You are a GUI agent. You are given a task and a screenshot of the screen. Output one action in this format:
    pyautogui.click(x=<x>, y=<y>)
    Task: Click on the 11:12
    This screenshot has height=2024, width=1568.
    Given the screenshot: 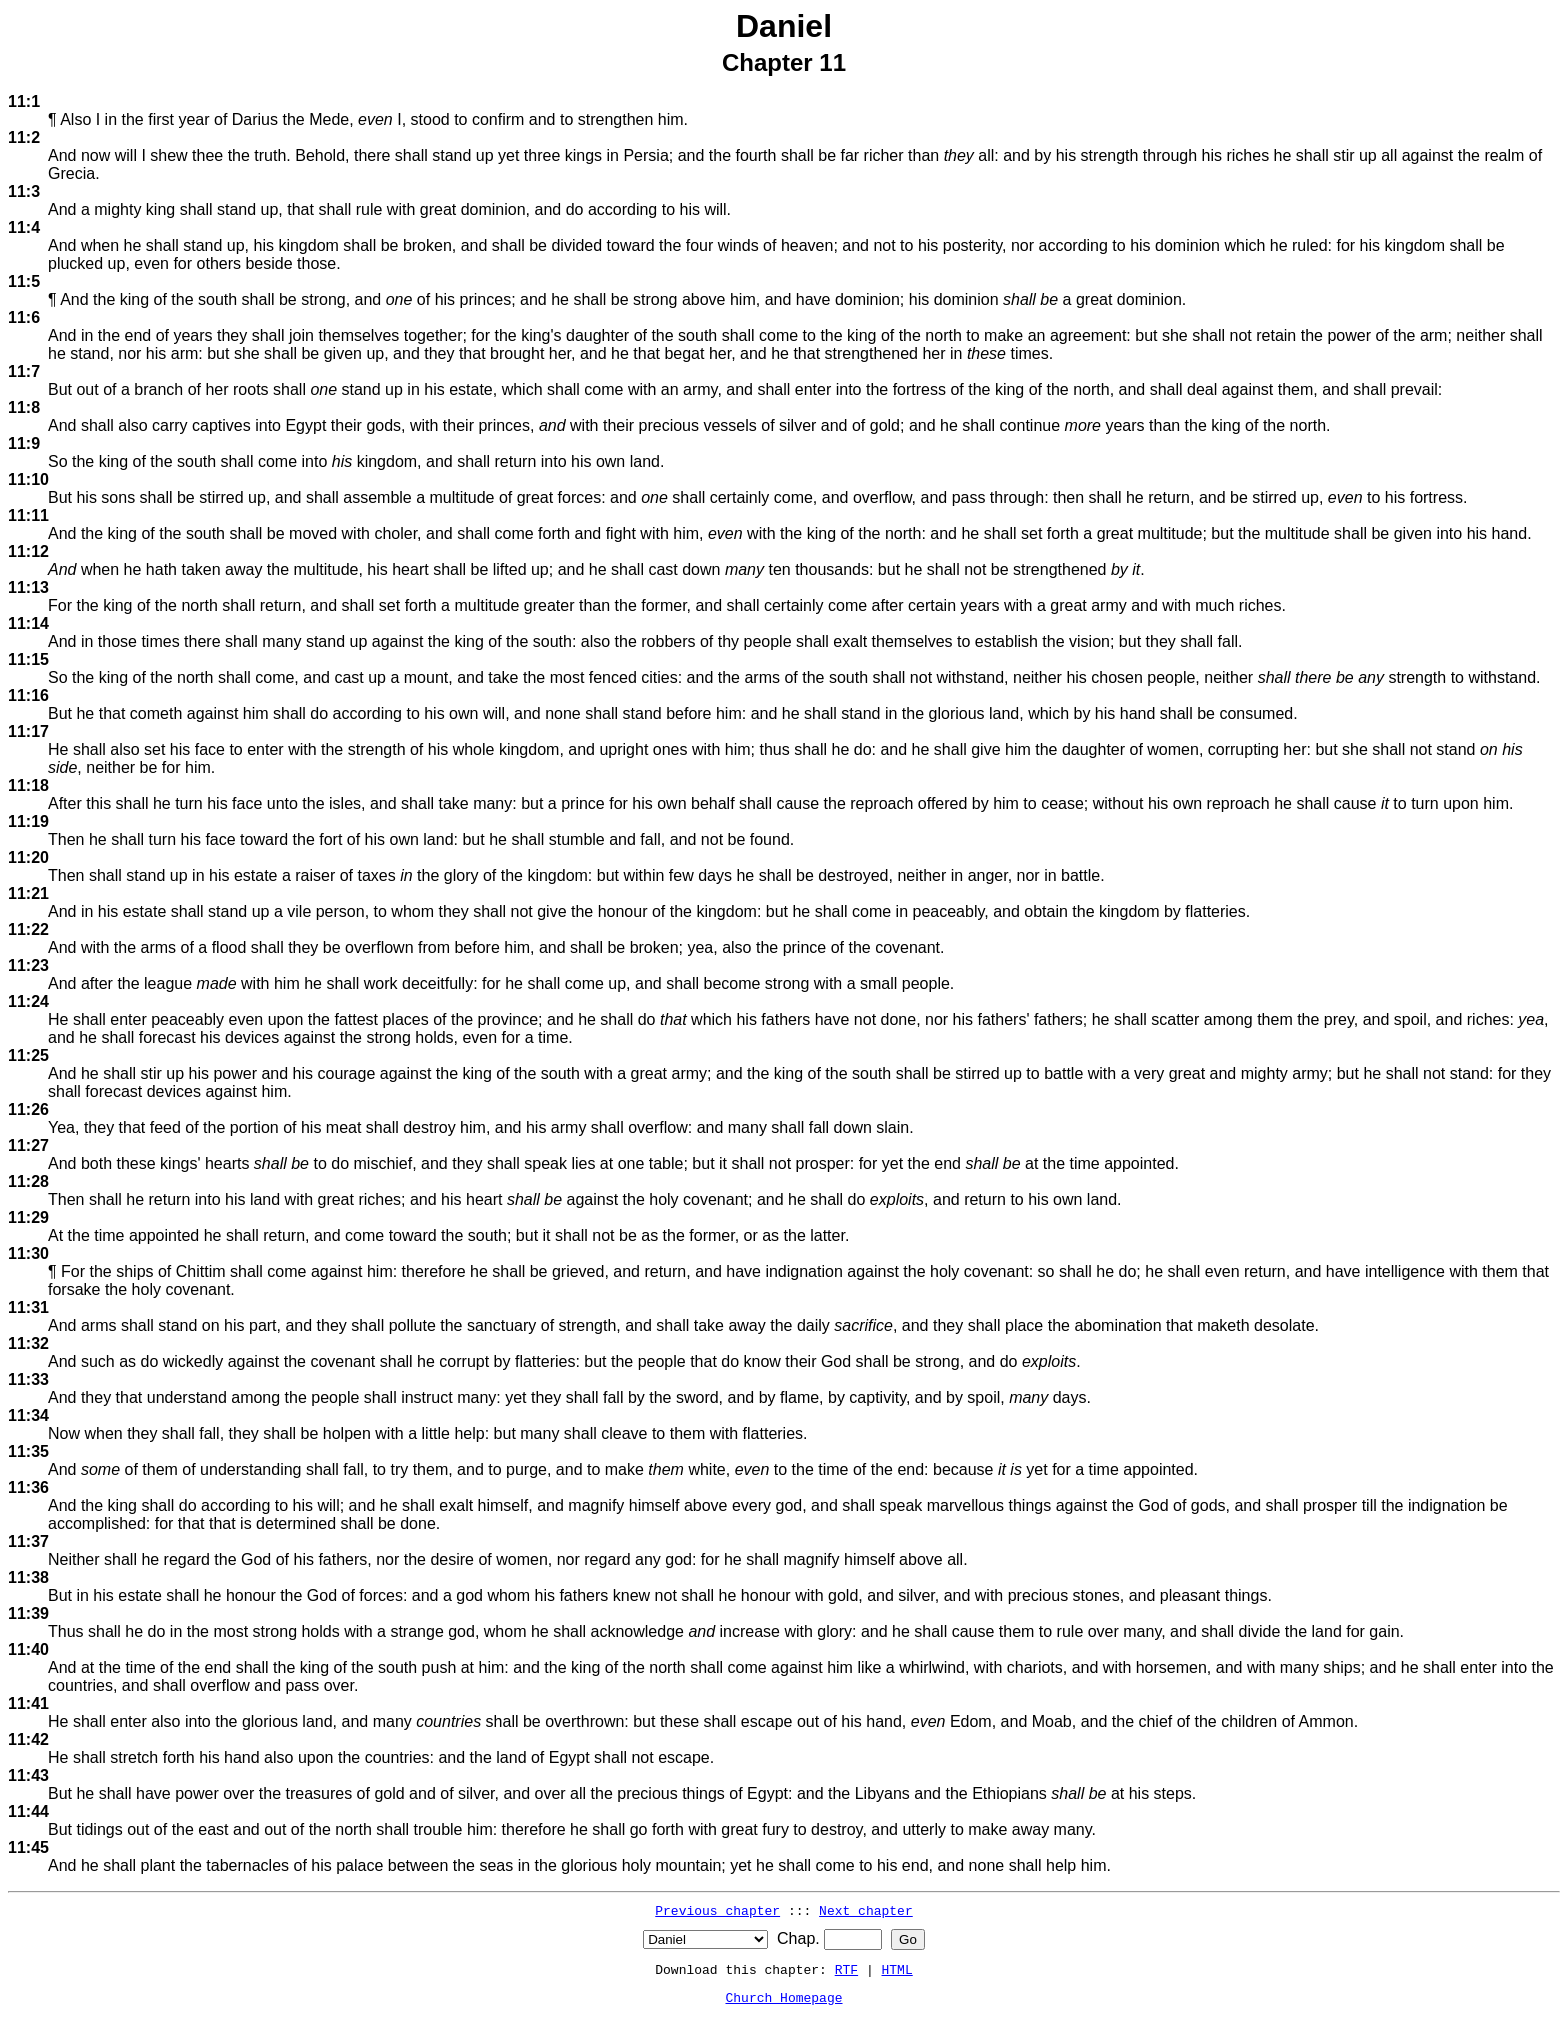 What is the action you would take?
    pyautogui.click(x=28, y=551)
    